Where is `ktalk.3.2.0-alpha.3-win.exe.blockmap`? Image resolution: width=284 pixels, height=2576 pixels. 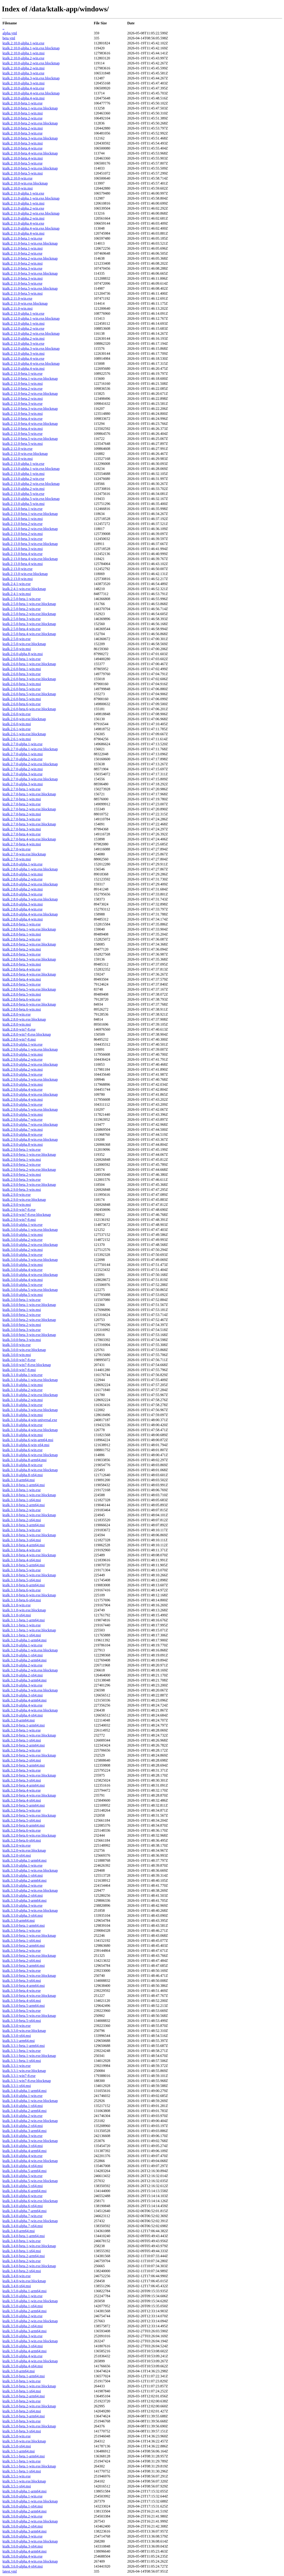
ktalk.3.2.0-alpha.3-win.exe.blockmap is located at coordinates (30, 1690).